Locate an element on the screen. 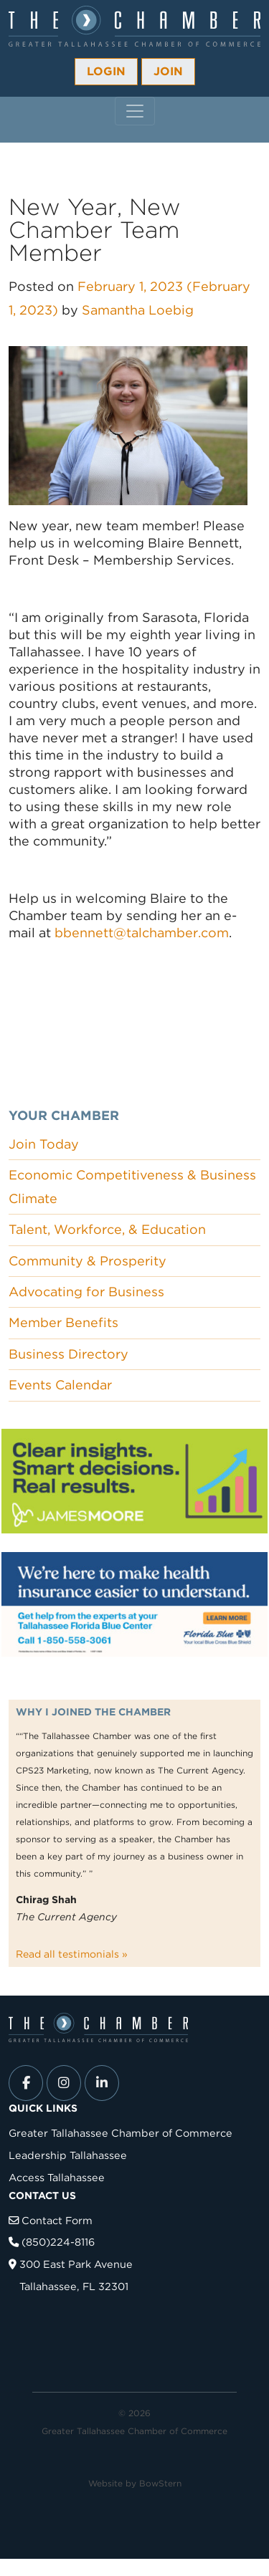  Access Tallahassee is located at coordinates (57, 2177).